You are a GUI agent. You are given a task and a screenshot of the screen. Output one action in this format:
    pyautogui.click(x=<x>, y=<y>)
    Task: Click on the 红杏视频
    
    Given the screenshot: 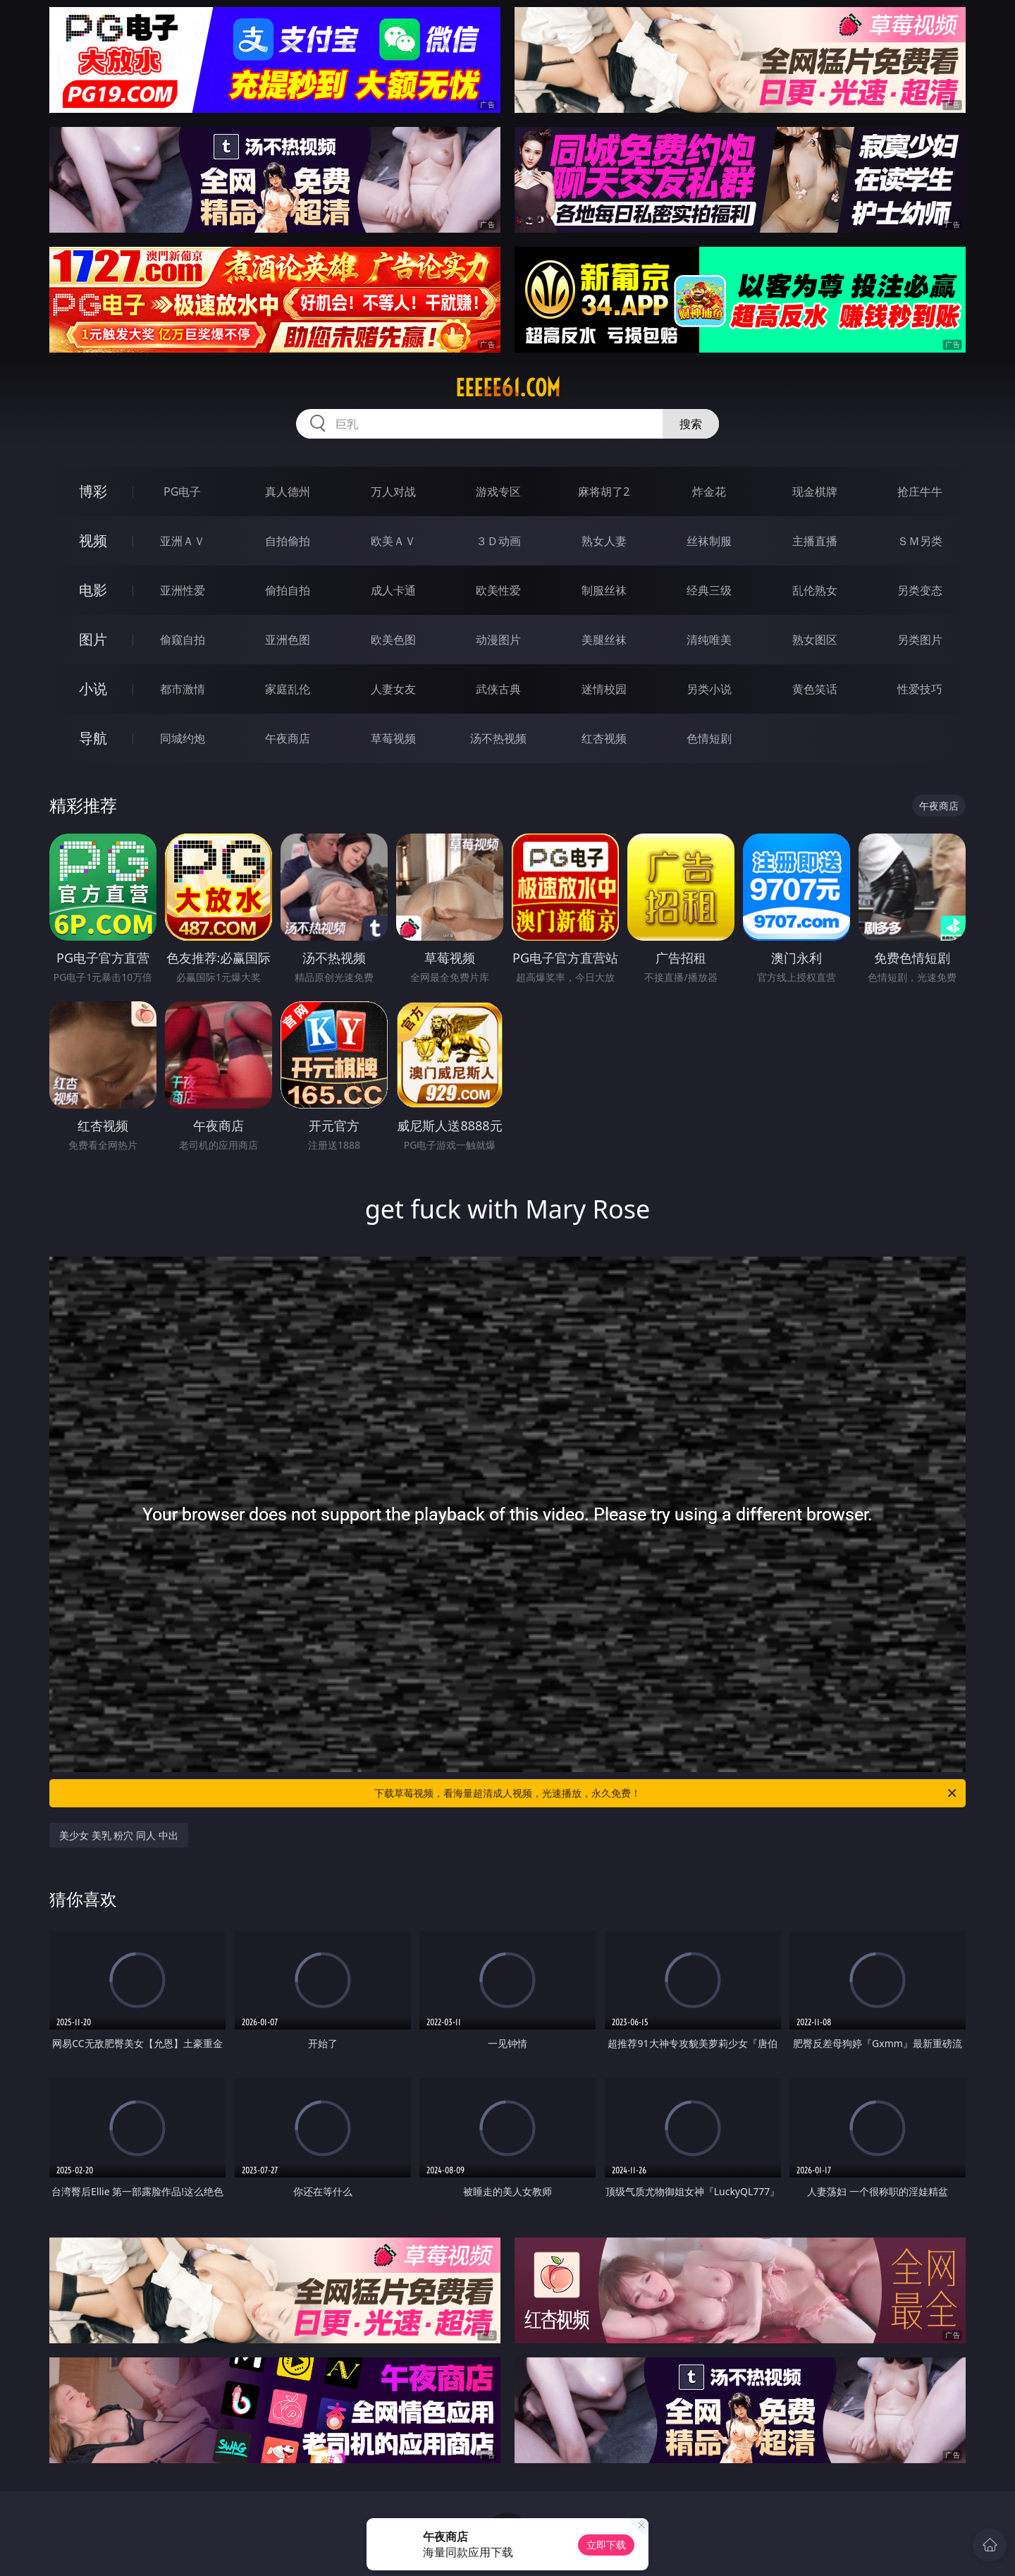 What is the action you would take?
    pyautogui.click(x=604, y=738)
    